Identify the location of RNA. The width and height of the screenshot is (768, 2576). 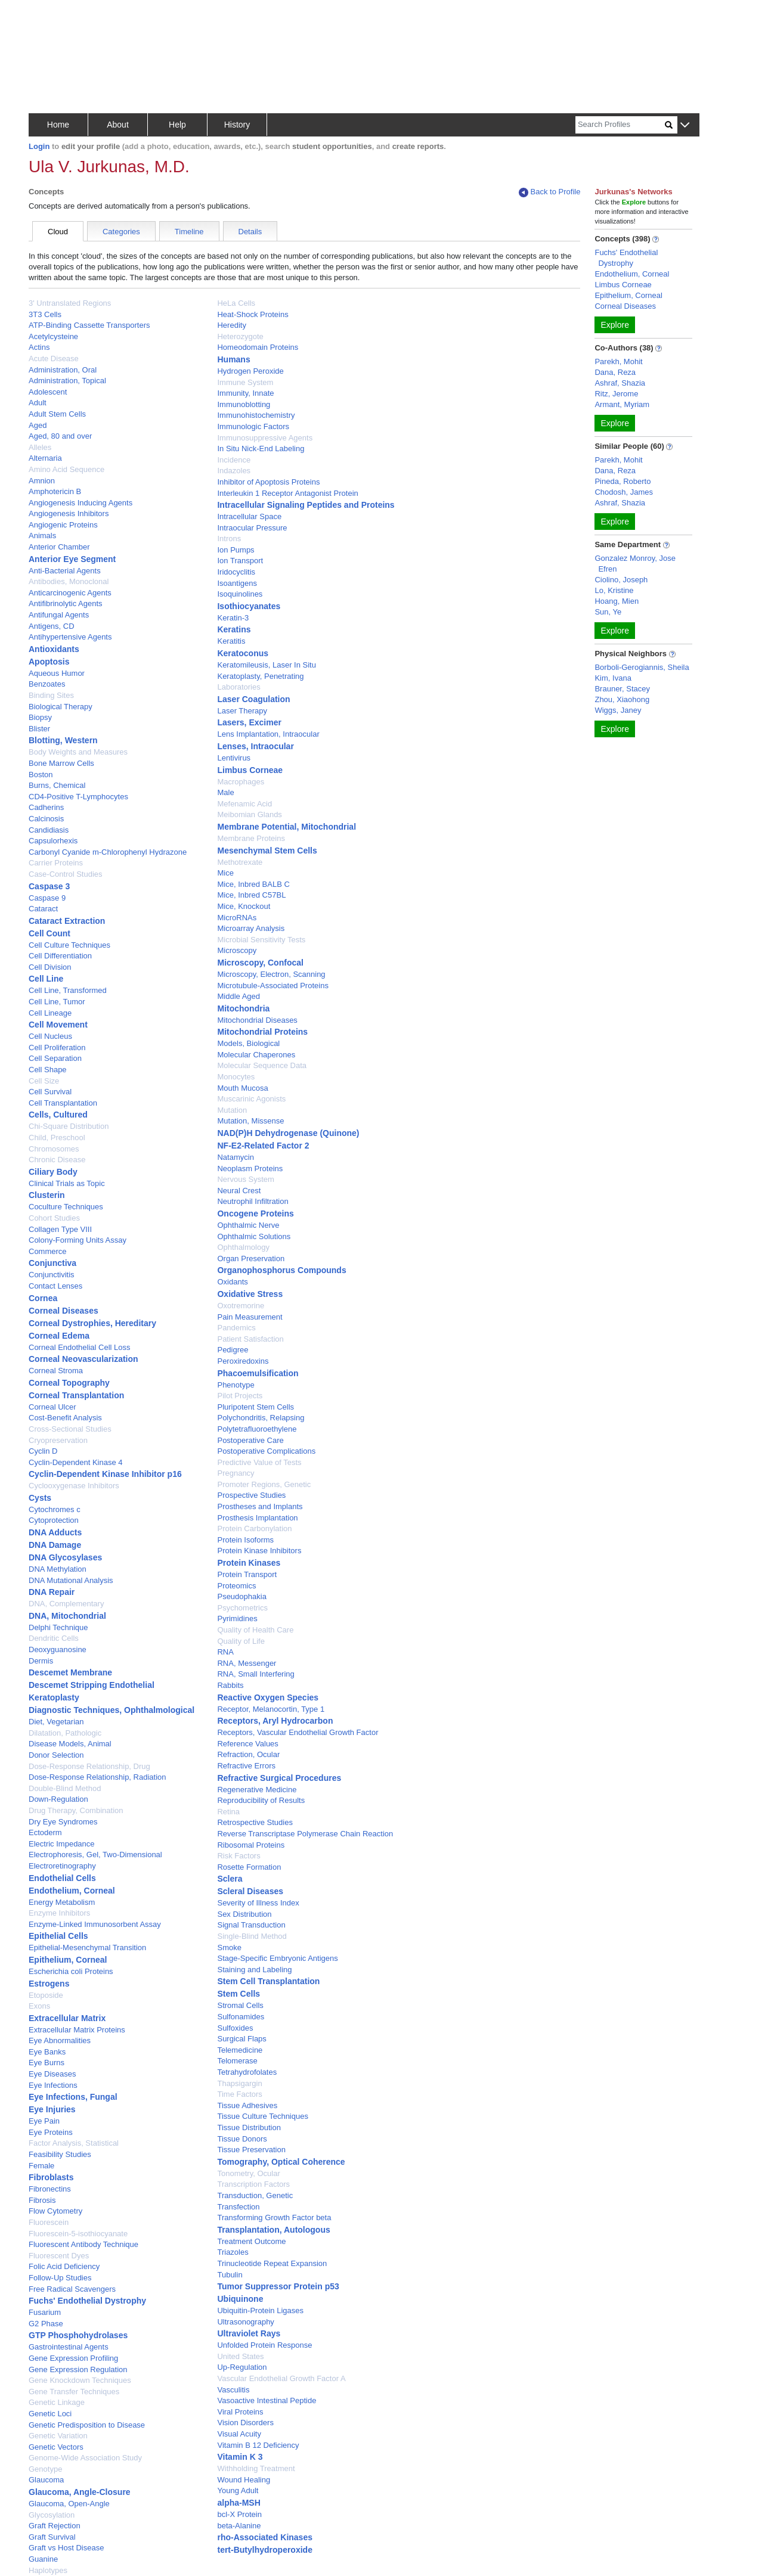
(225, 1651).